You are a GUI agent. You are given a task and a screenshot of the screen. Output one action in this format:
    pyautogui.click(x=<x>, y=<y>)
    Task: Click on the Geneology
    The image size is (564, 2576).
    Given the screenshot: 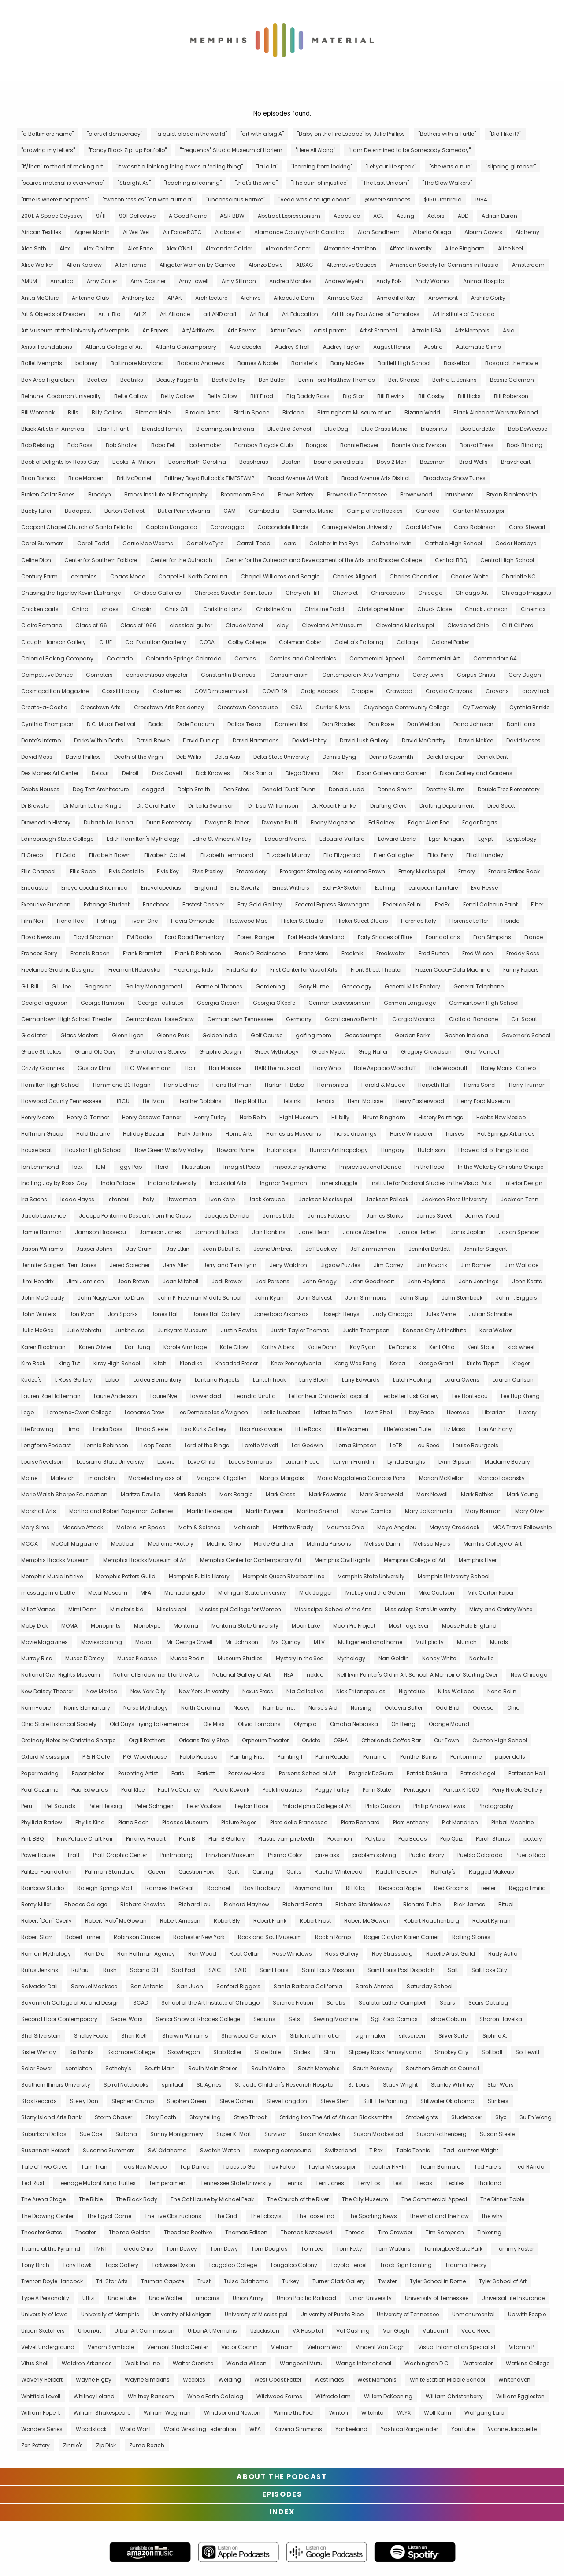 What is the action you would take?
    pyautogui.click(x=356, y=986)
    